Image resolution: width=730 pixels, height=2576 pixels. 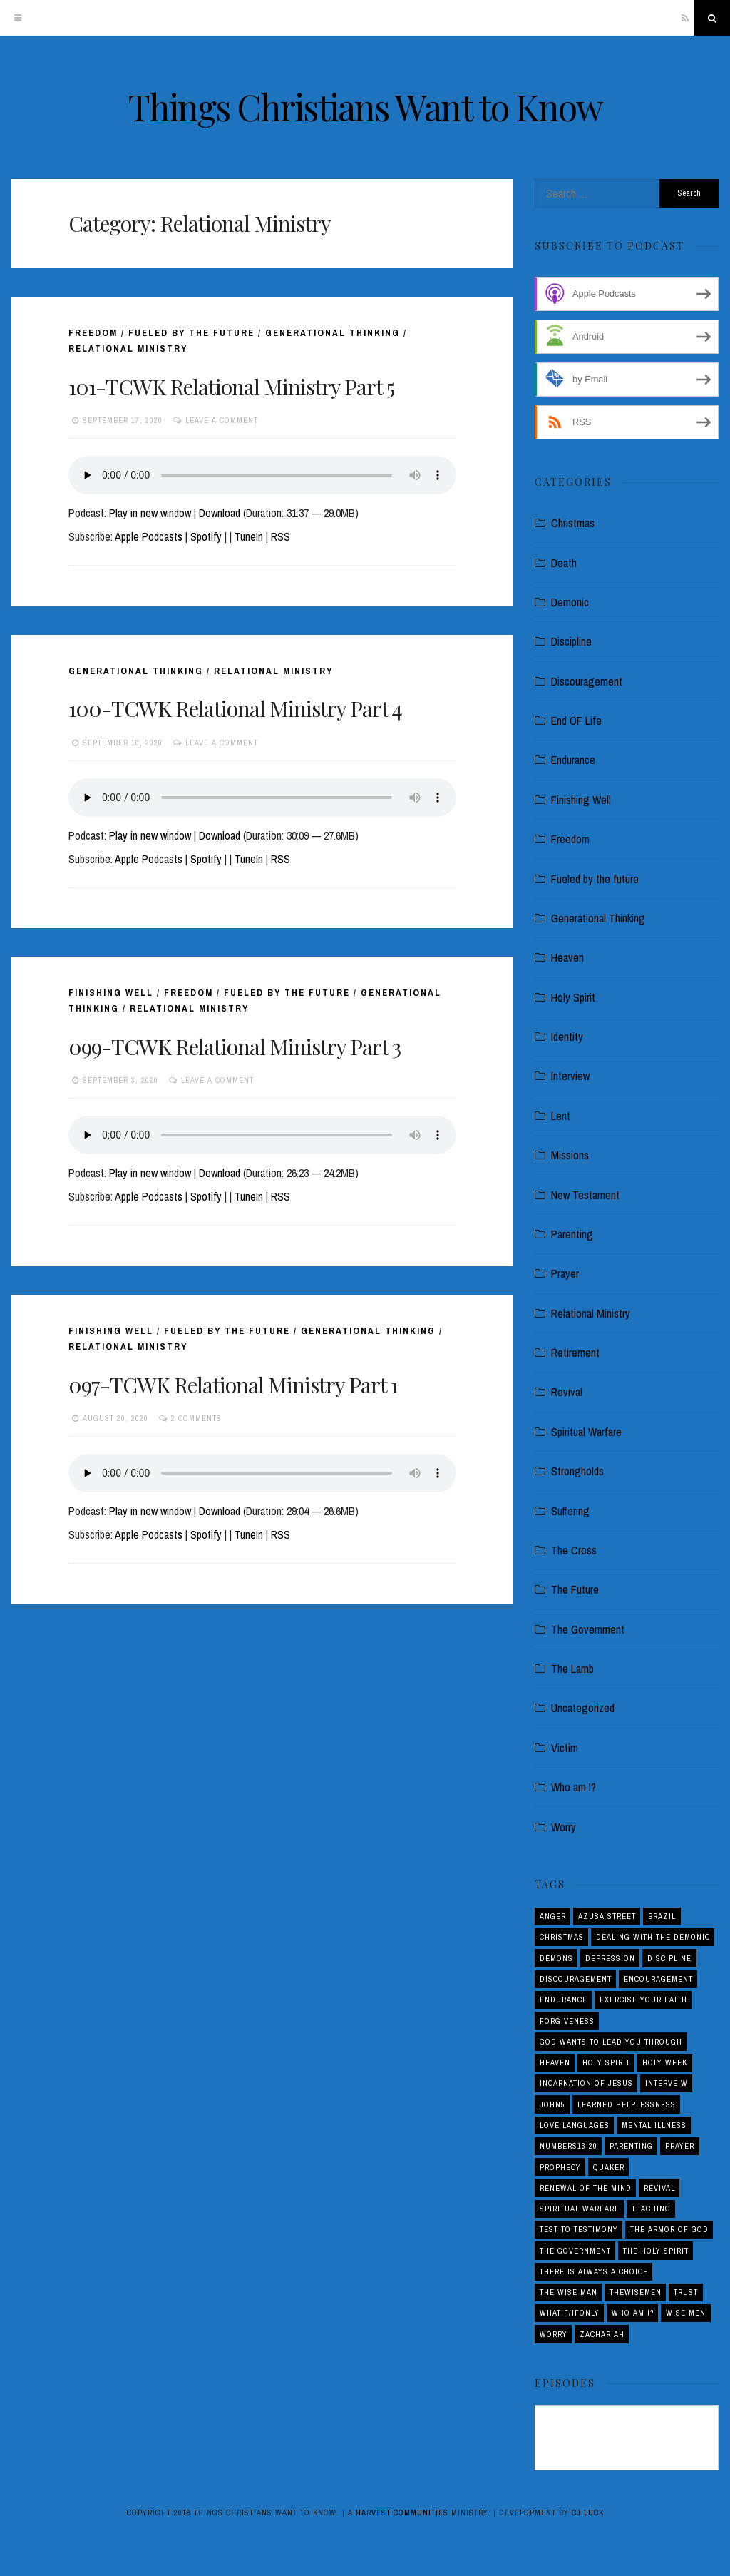 I want to click on Discipline [Discipline (2 items)], so click(x=669, y=1958).